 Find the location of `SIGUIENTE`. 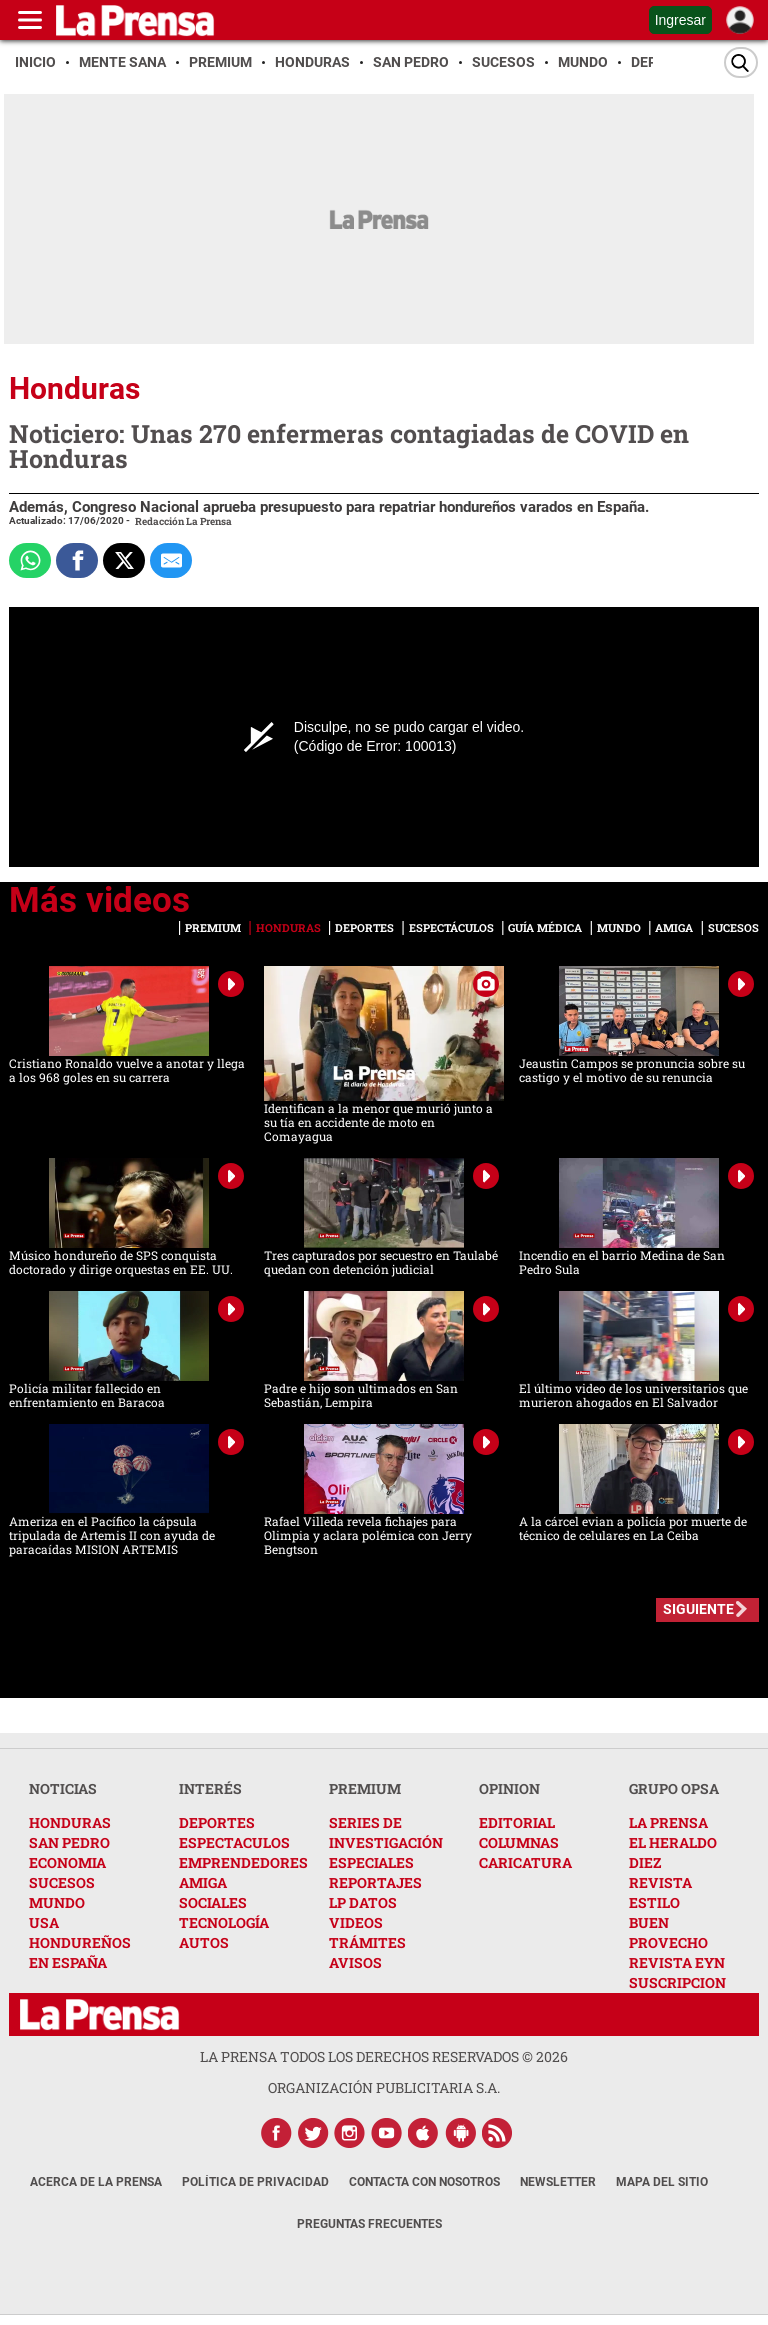

SIGUIENTE is located at coordinates (698, 1609).